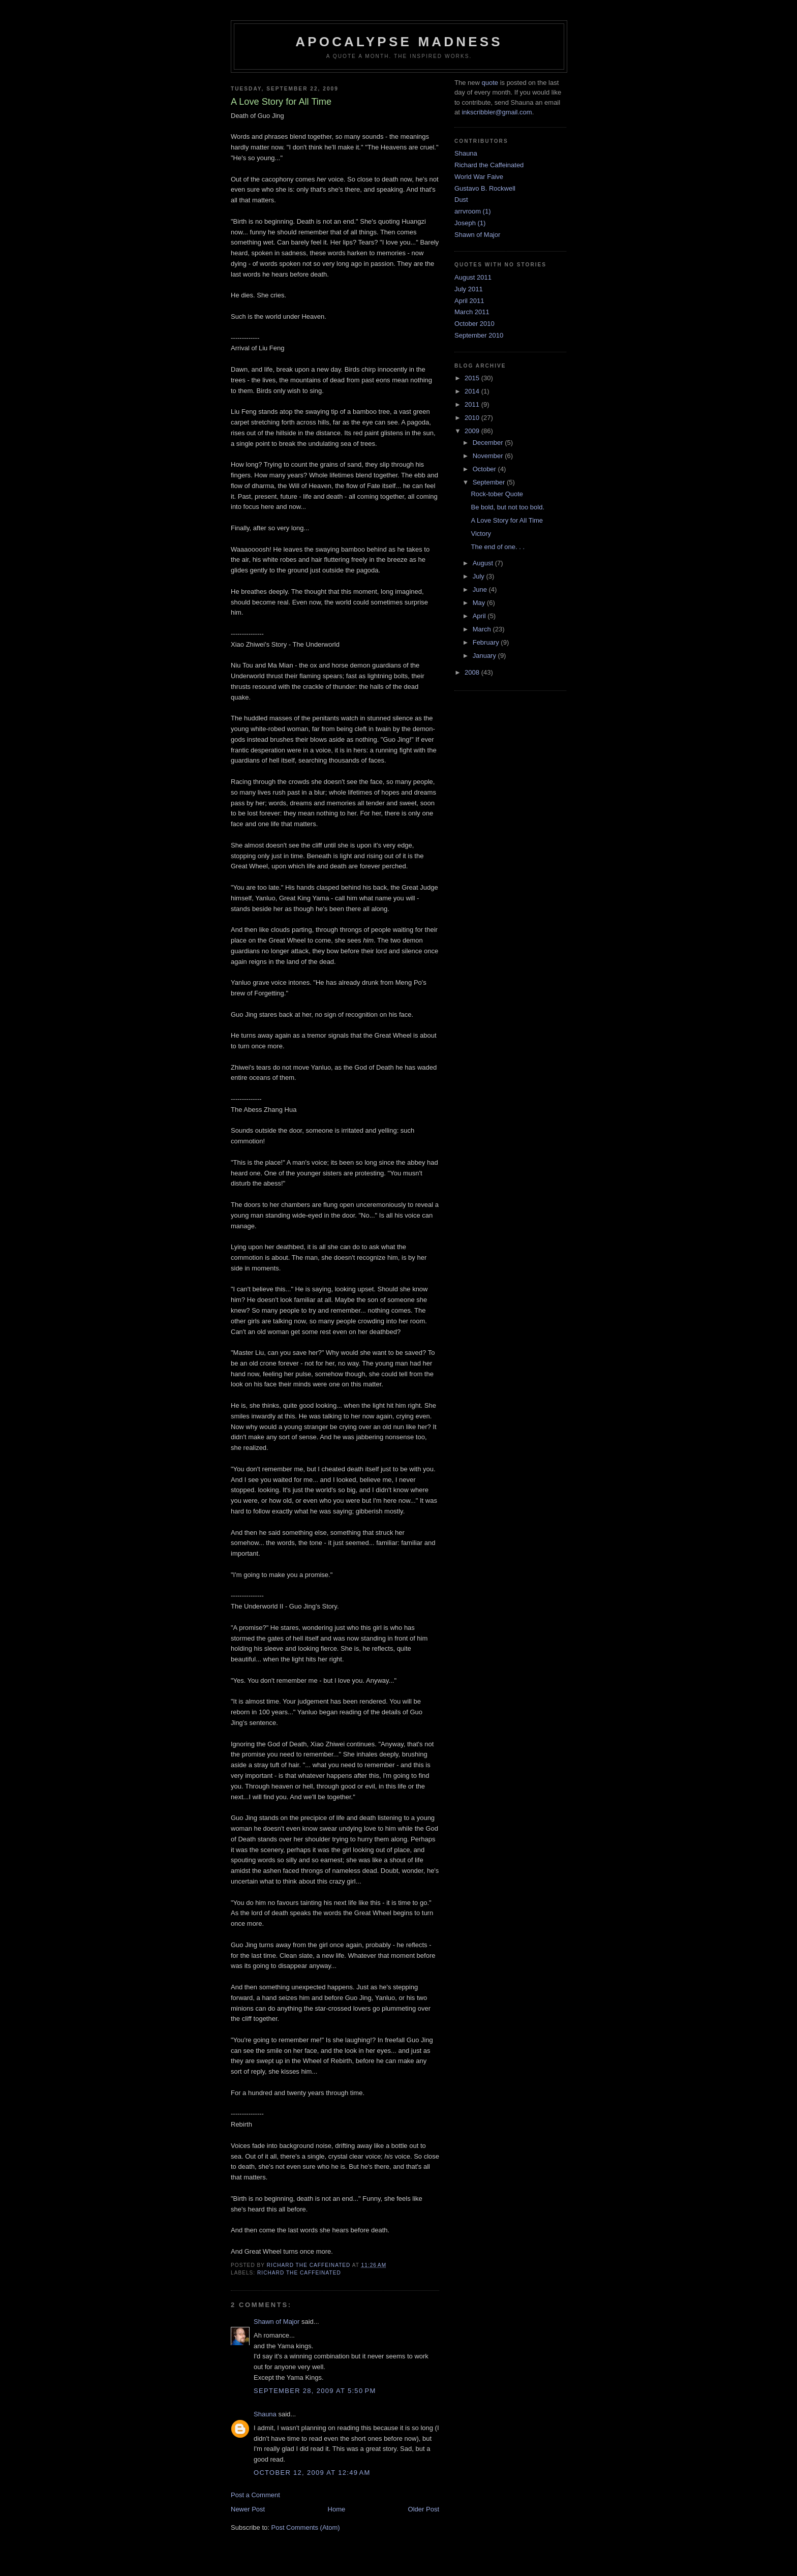  What do you see at coordinates (248, 2509) in the screenshot?
I see `Newer Post` at bounding box center [248, 2509].